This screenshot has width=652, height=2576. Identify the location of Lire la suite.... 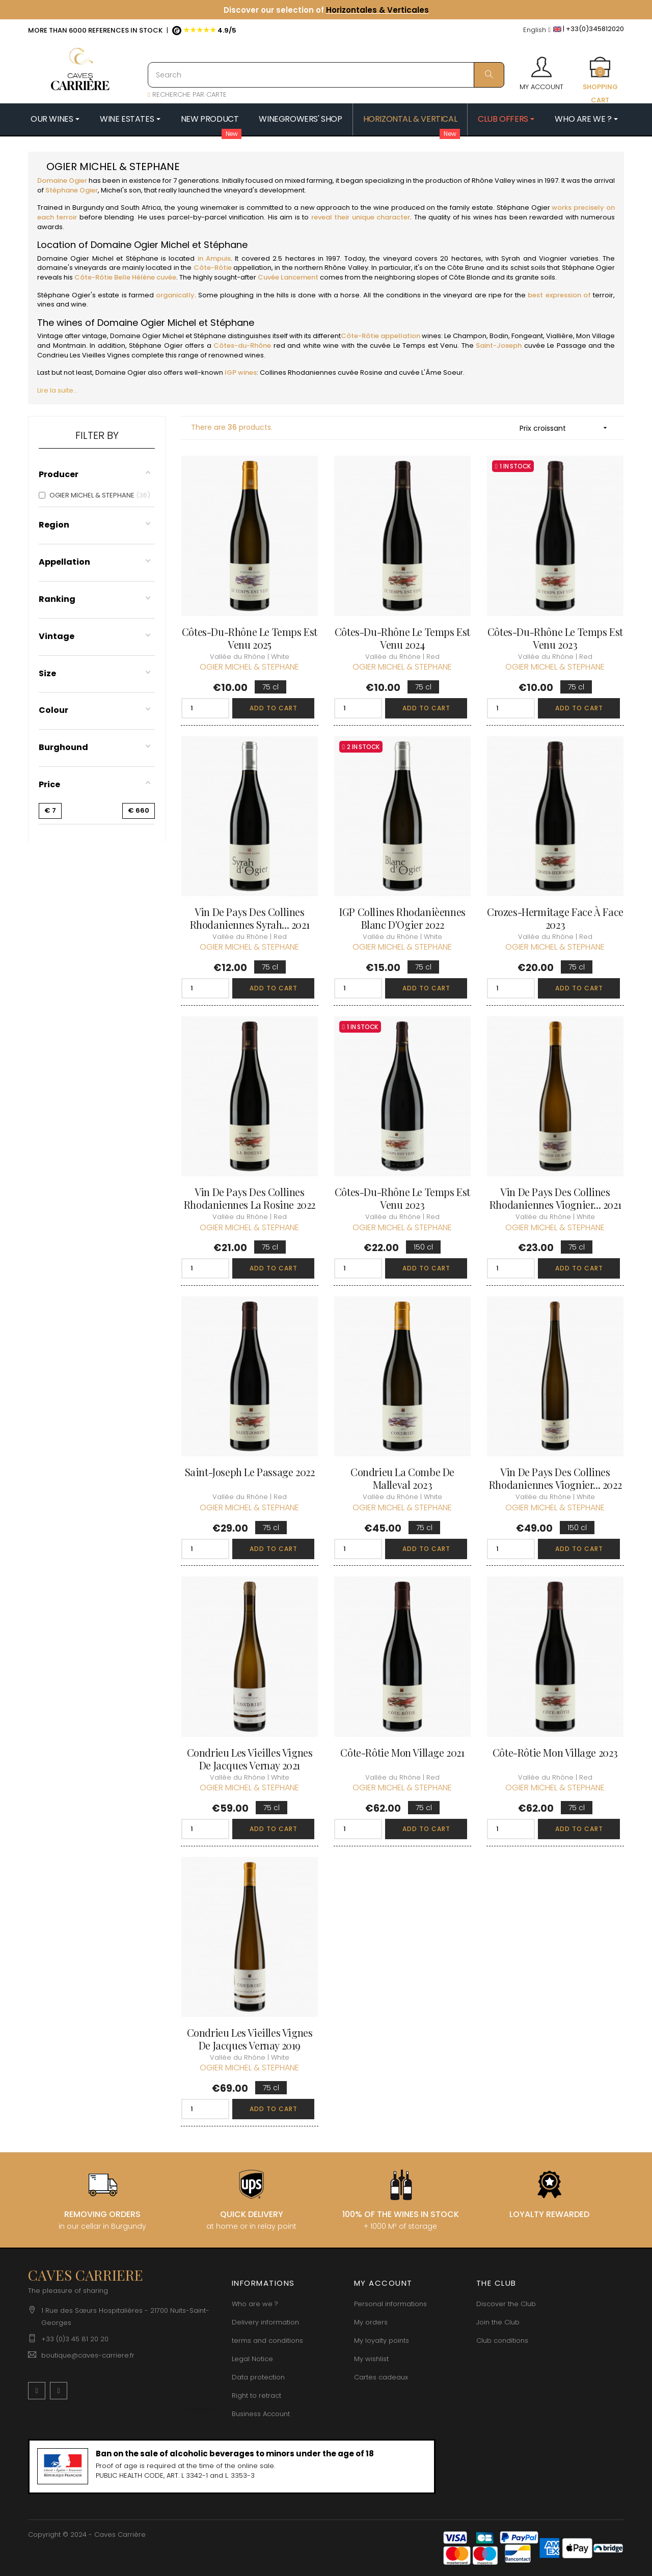
(57, 390).